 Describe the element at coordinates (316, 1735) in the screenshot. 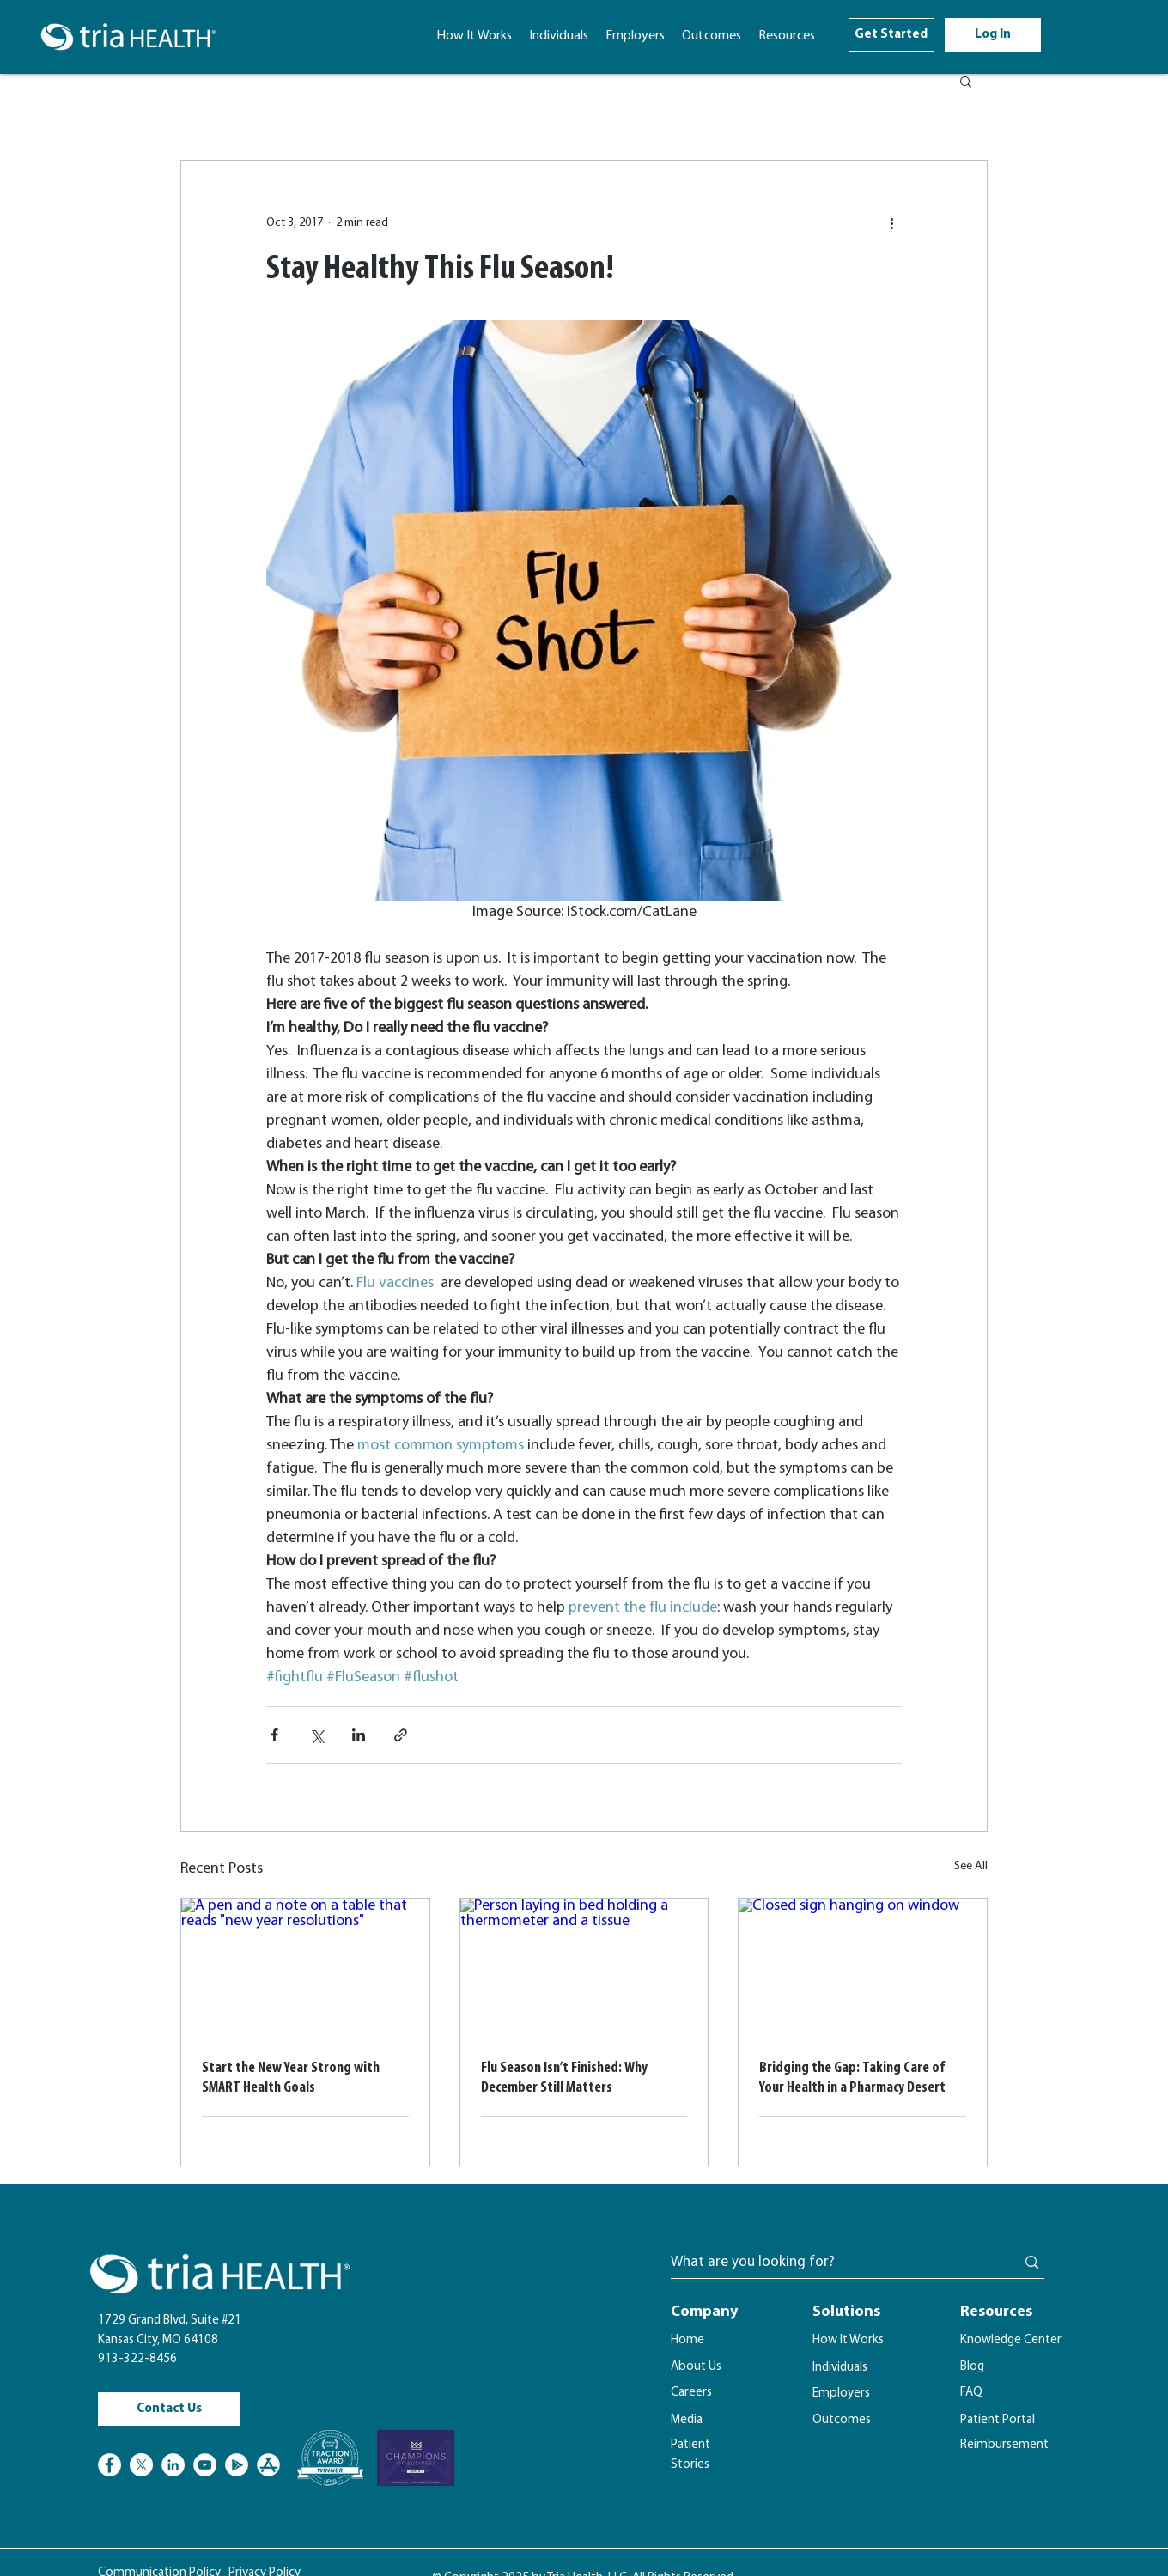

I see `[Share via X (Twitter)]` at that location.